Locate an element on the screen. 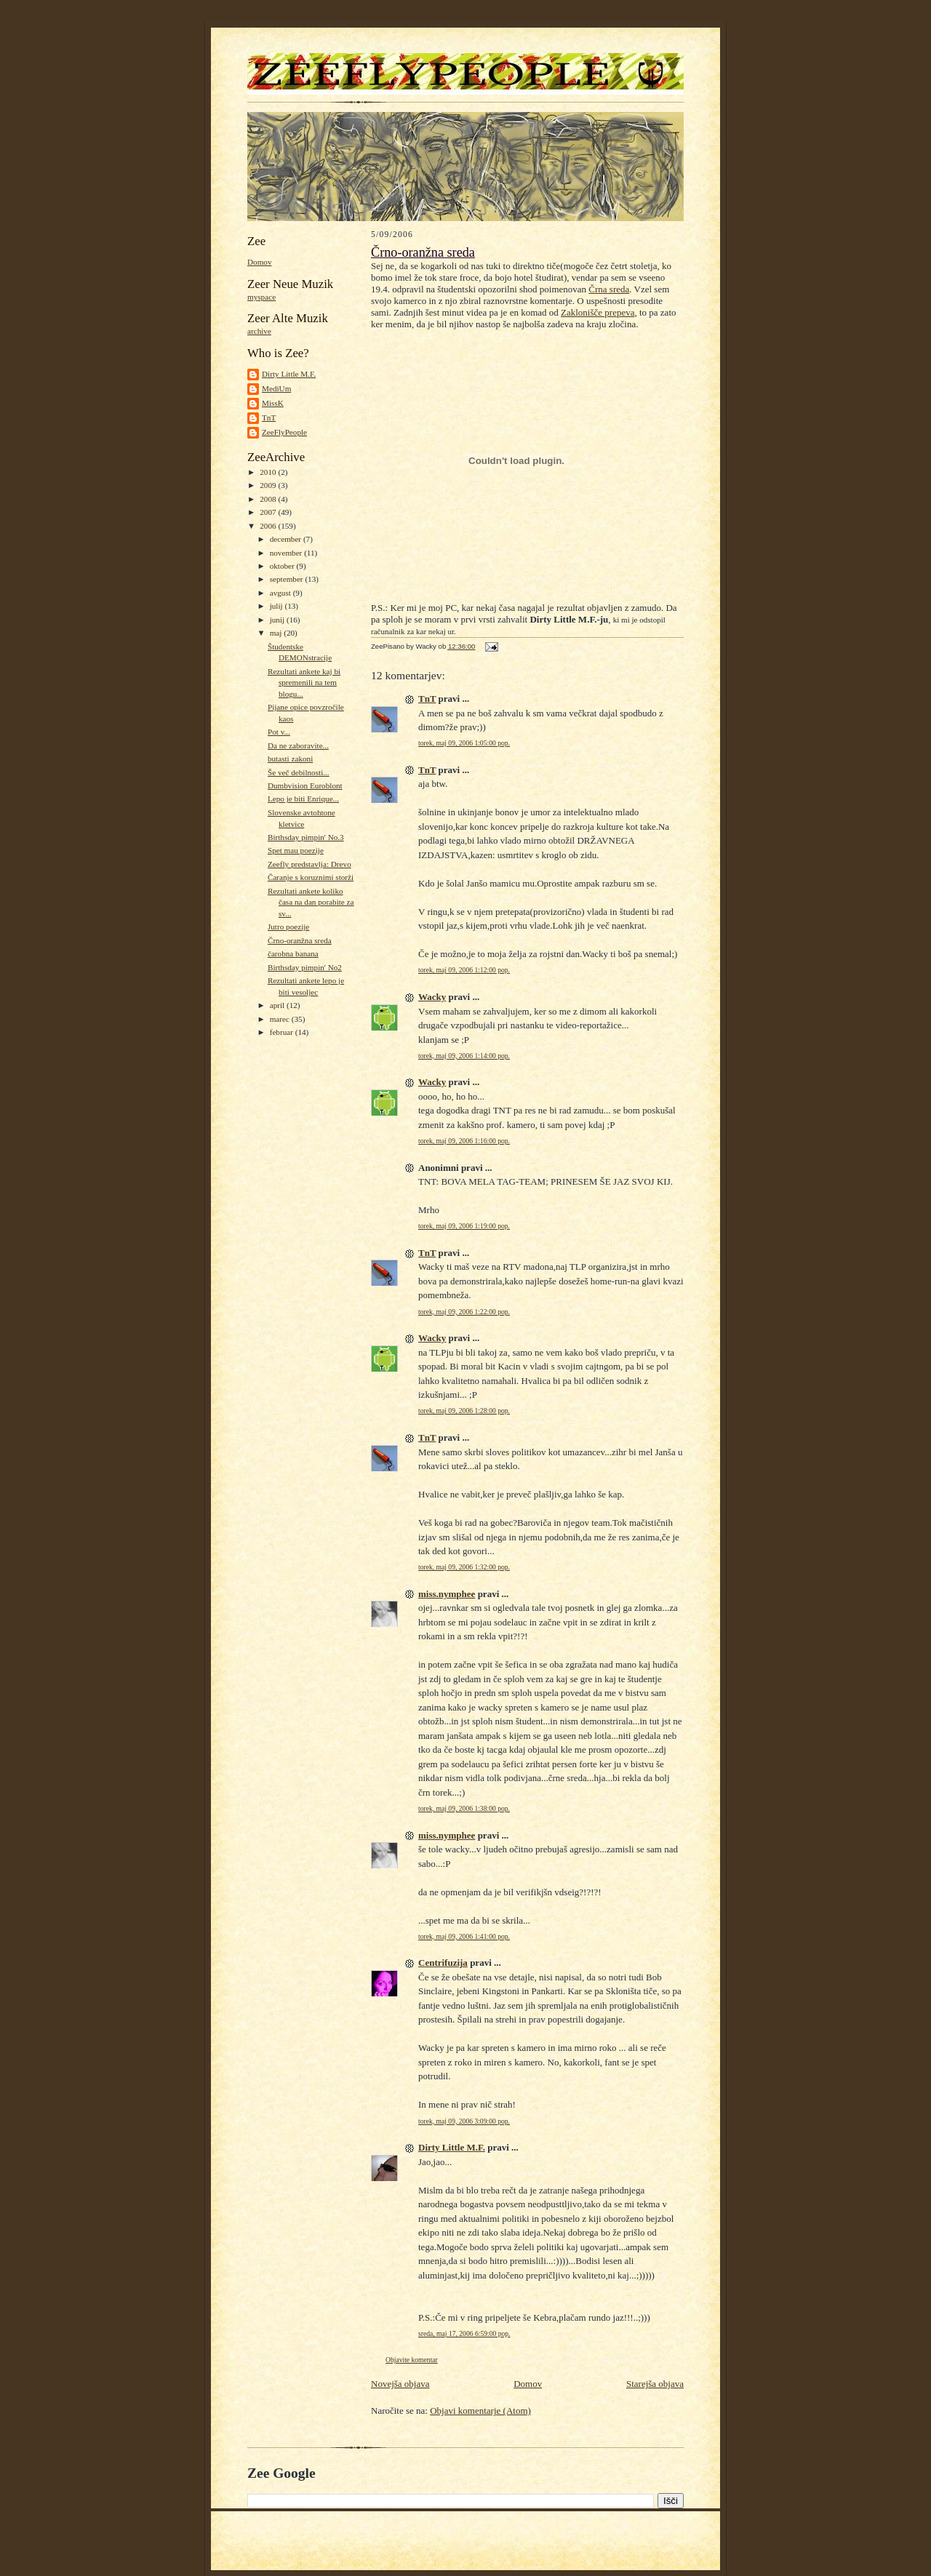 The width and height of the screenshot is (931, 2576). Dumbvision Euroblont is located at coordinates (305, 785).